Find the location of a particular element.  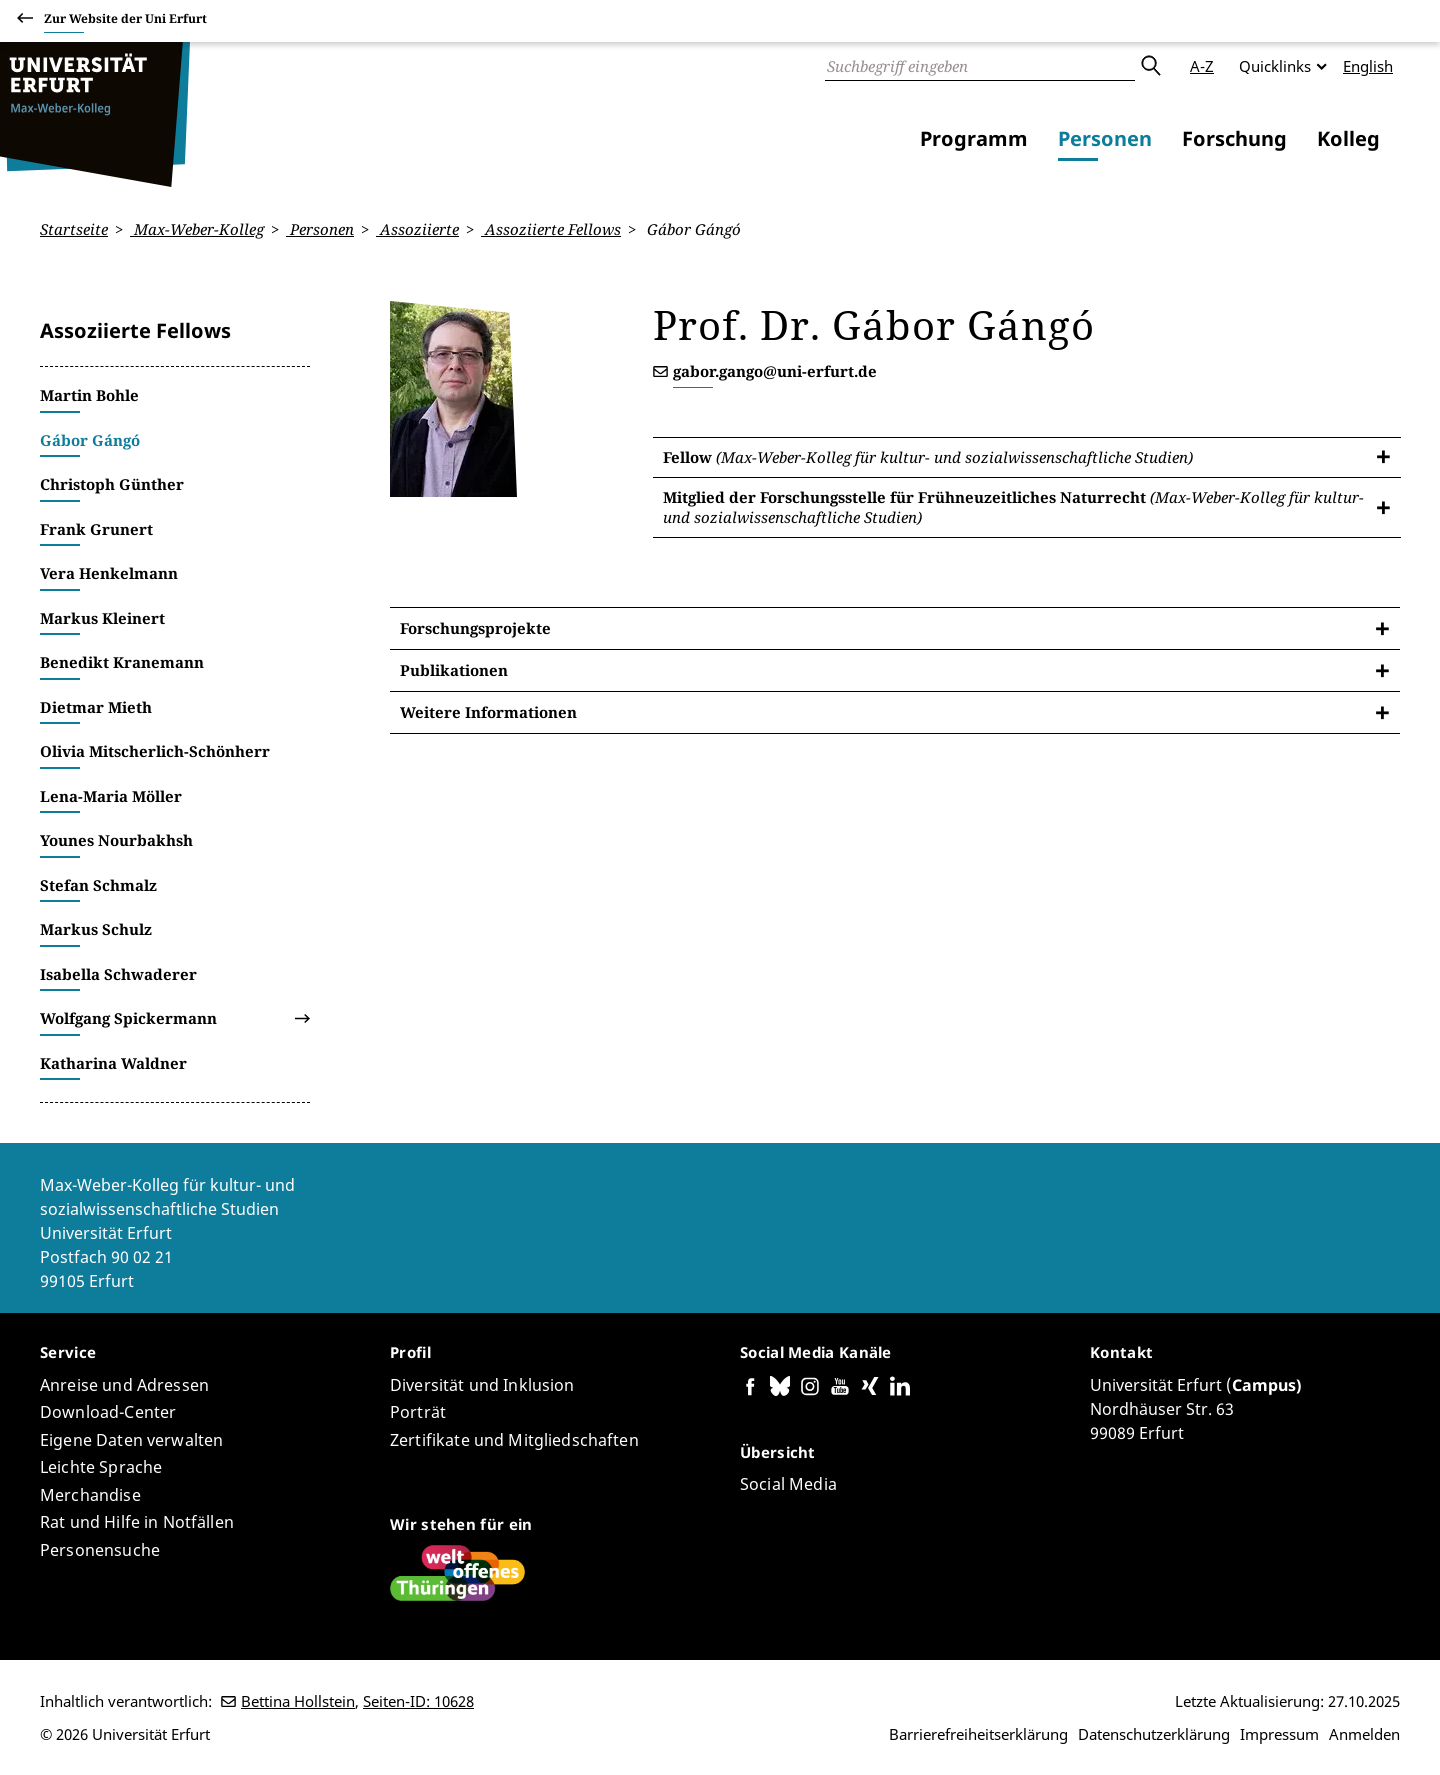

A-Z is located at coordinates (1202, 66).